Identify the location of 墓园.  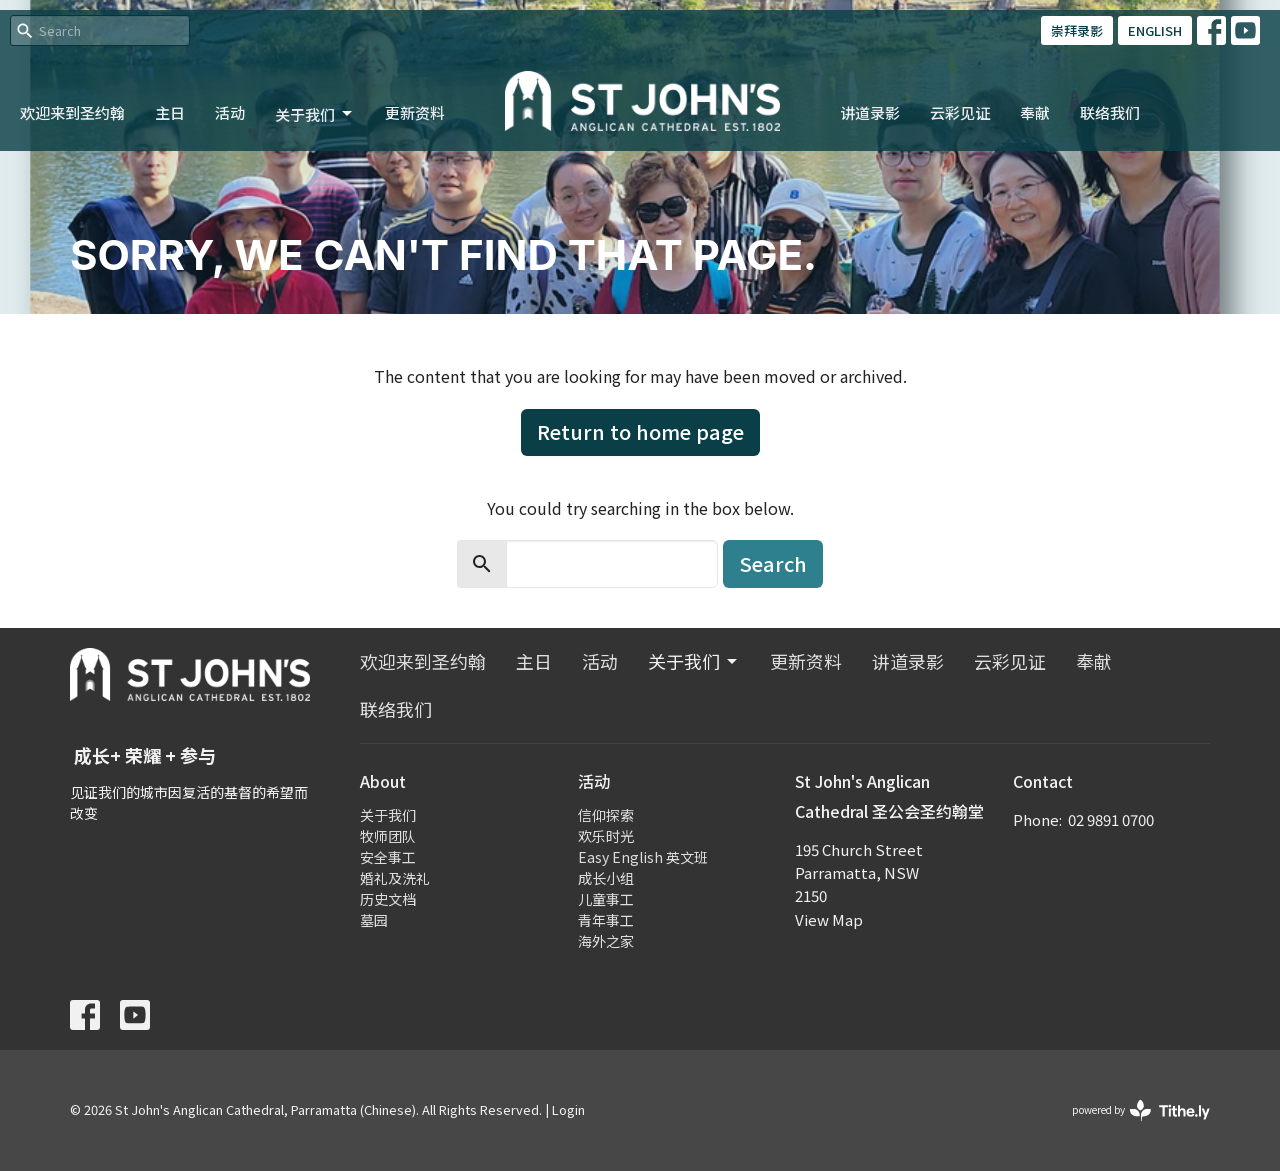
(374, 920).